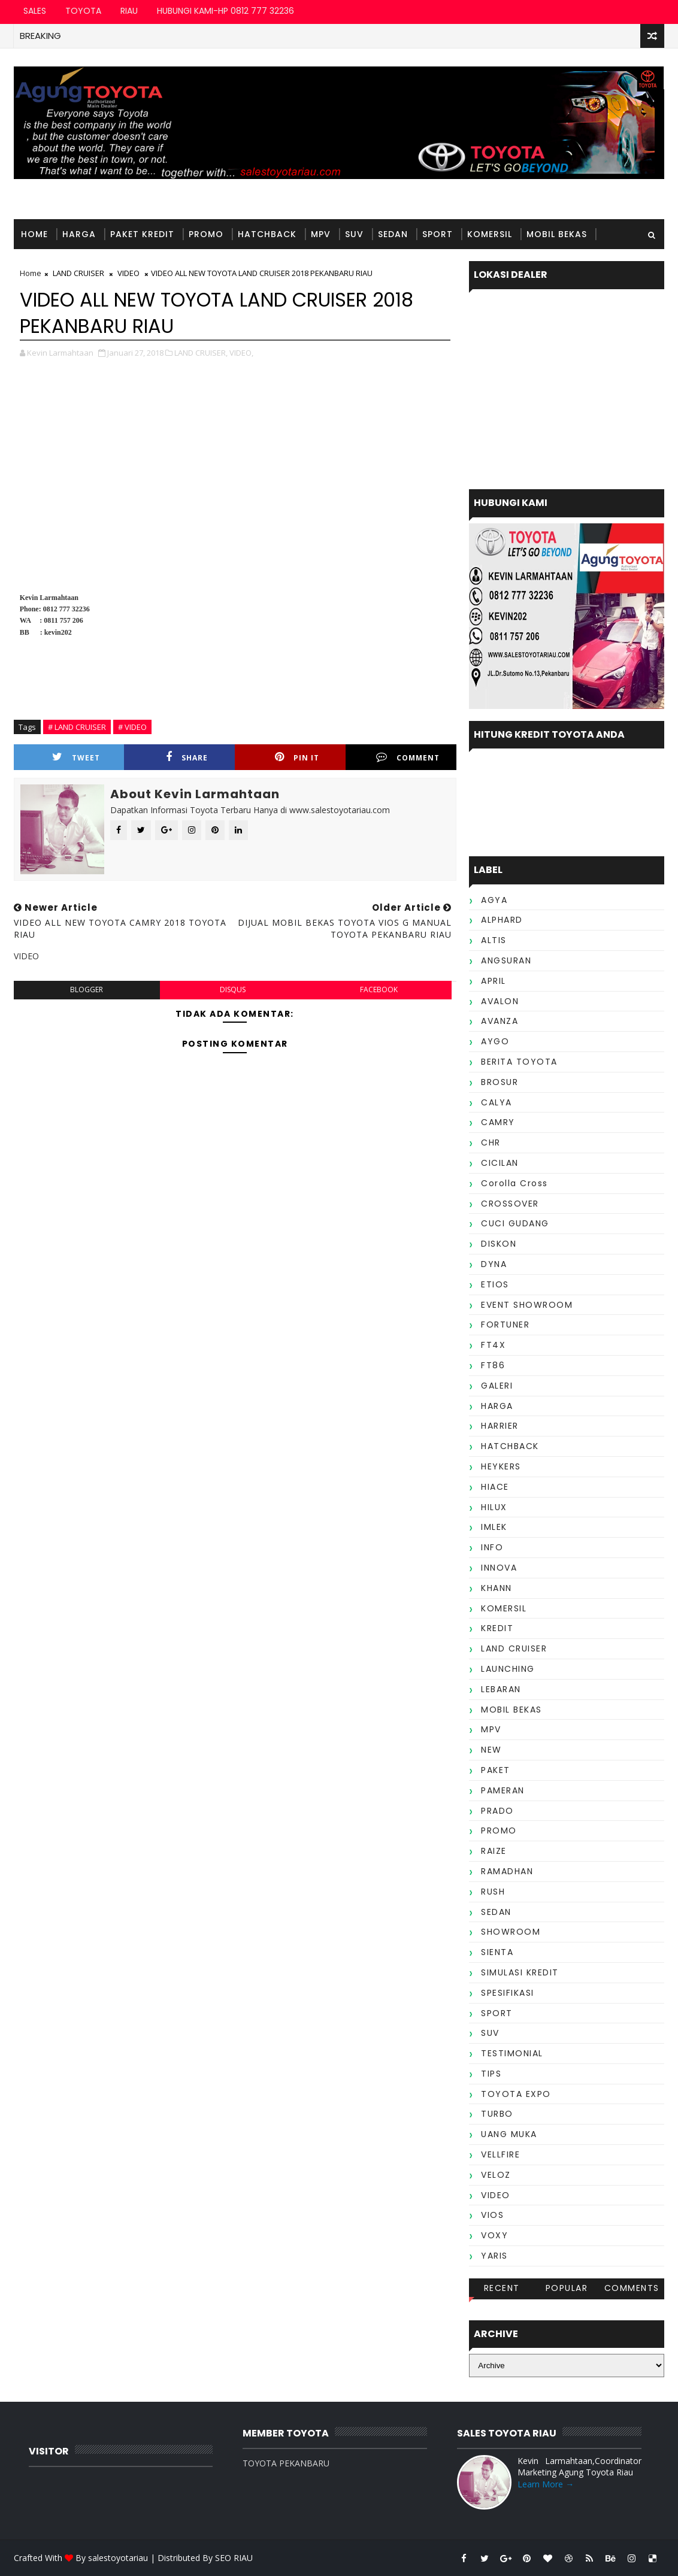  What do you see at coordinates (520, 1972) in the screenshot?
I see `SIMULASI KREDIT` at bounding box center [520, 1972].